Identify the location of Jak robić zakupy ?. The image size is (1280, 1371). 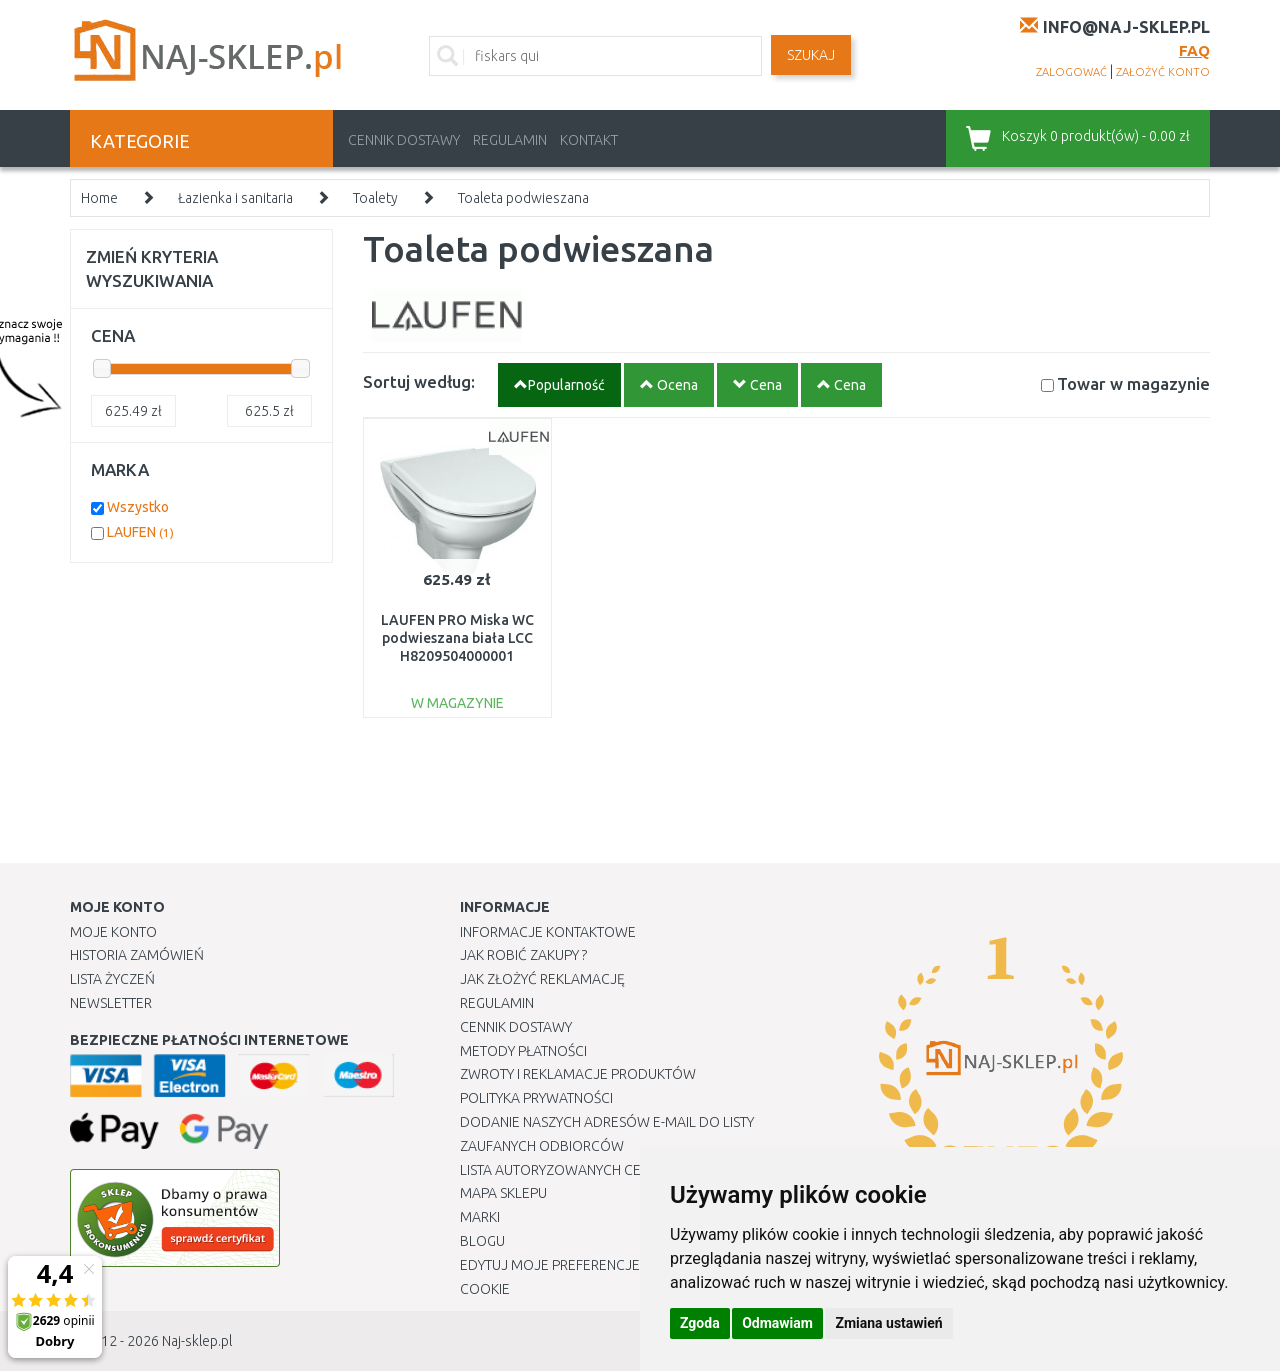
(523, 955).